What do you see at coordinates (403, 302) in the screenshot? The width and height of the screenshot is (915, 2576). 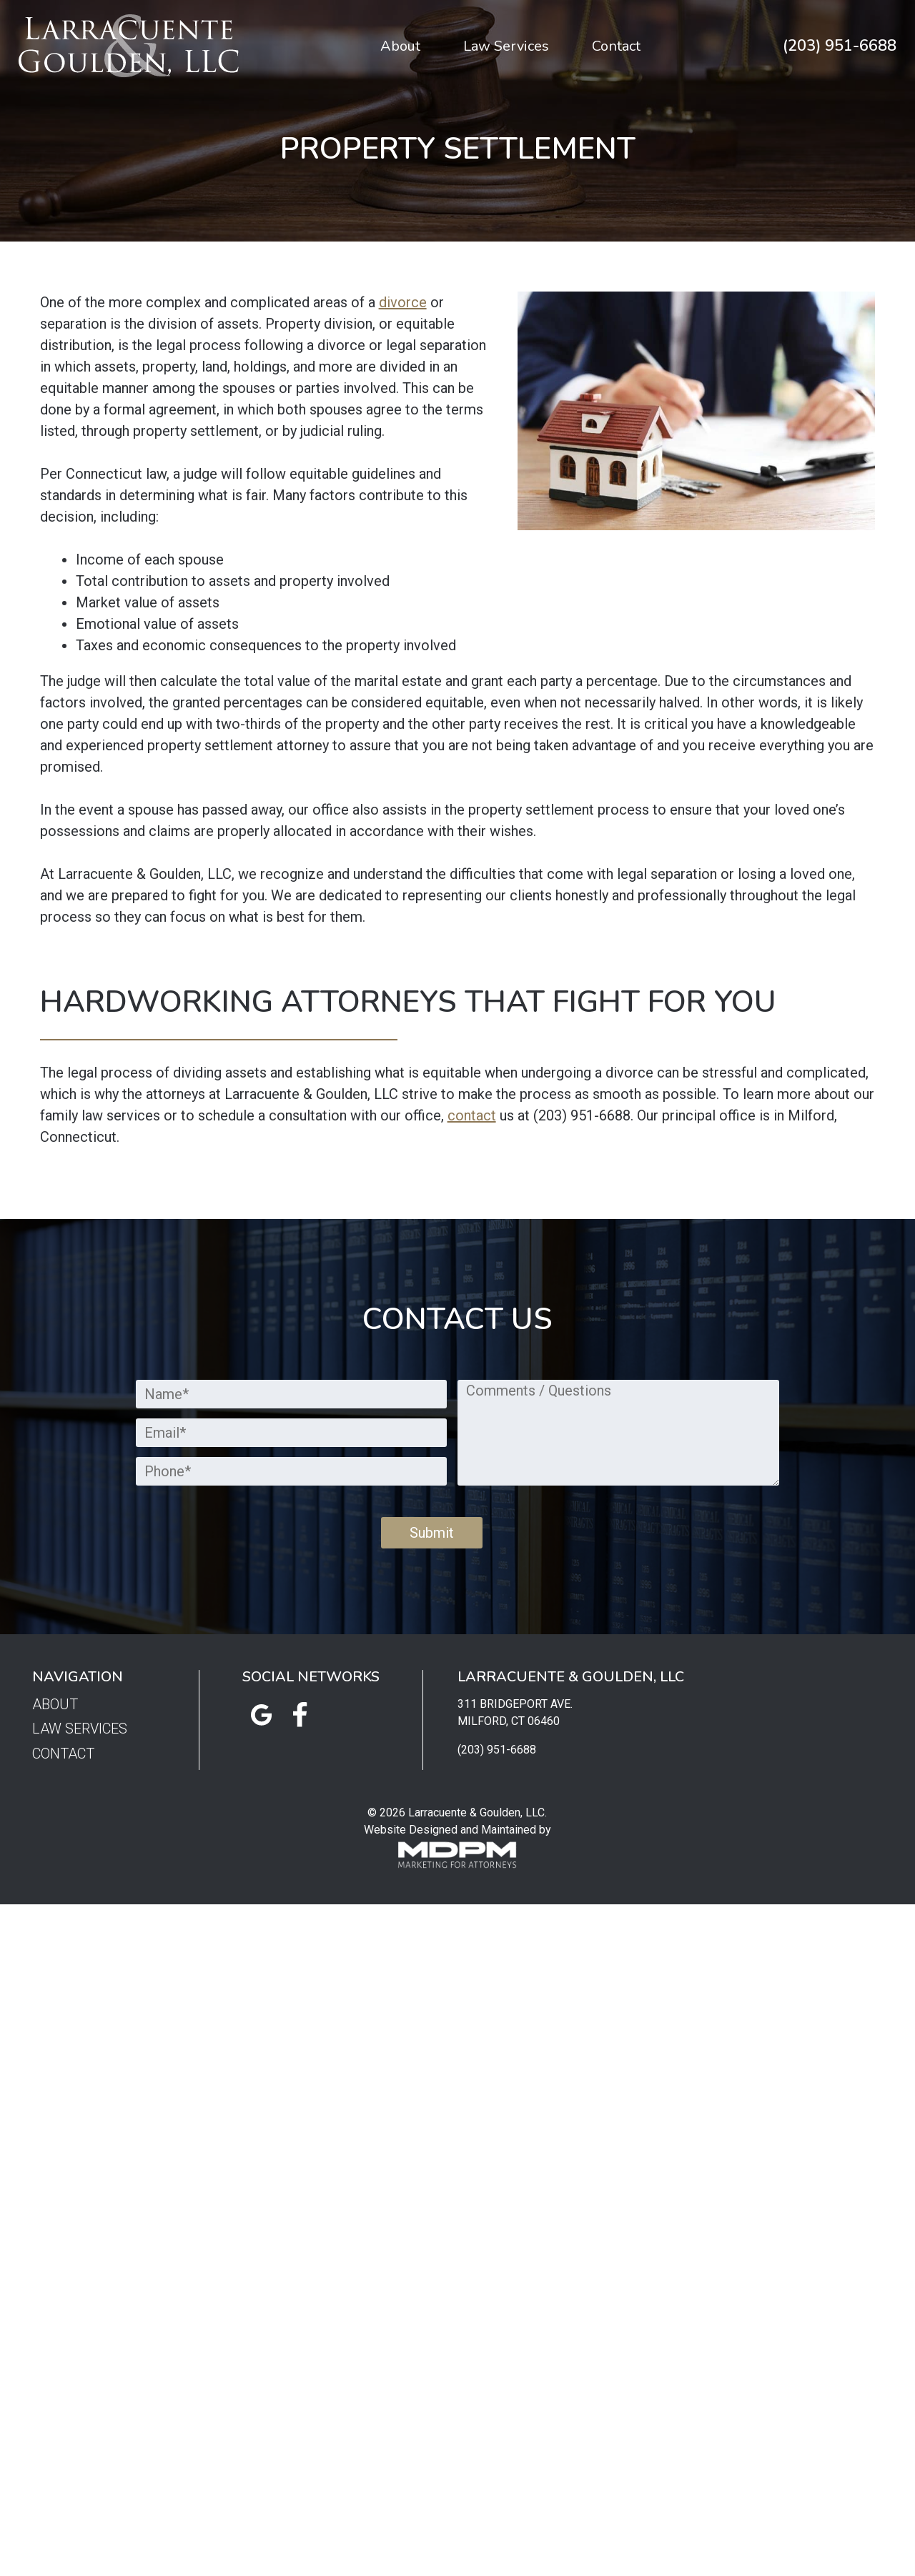 I see `divorce` at bounding box center [403, 302].